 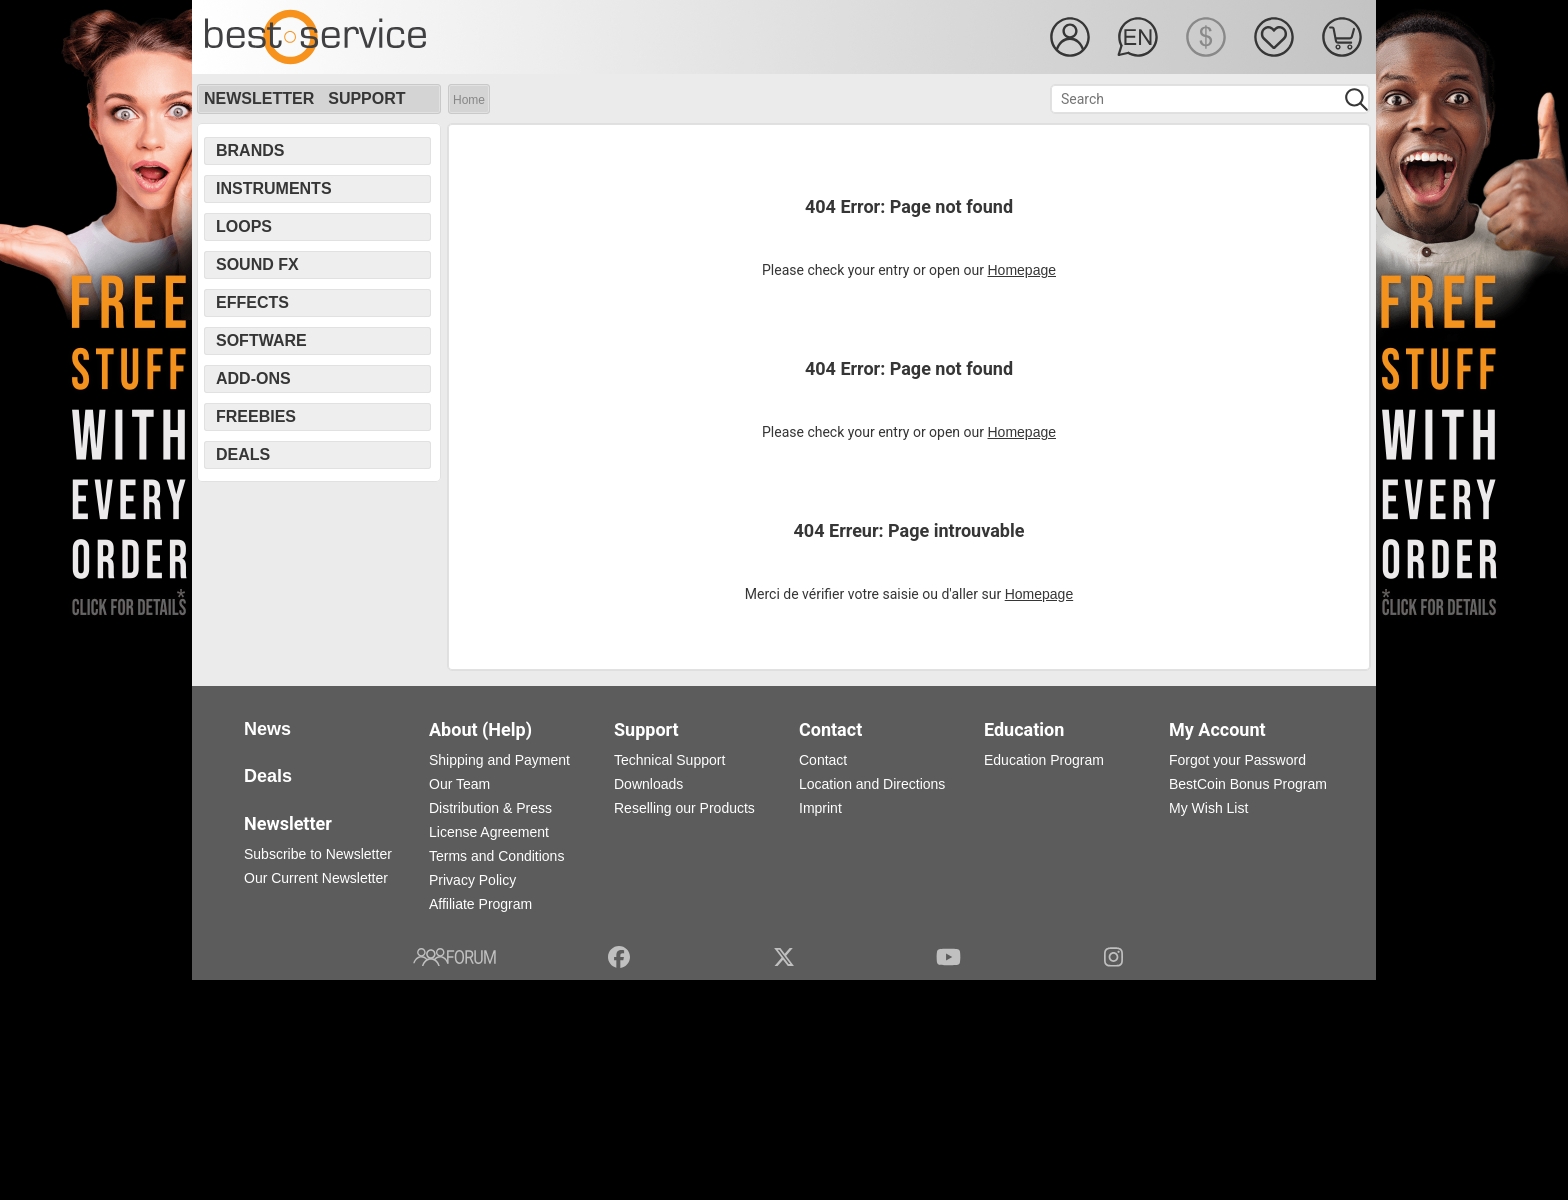 What do you see at coordinates (684, 808) in the screenshot?
I see `Reselling our Products` at bounding box center [684, 808].